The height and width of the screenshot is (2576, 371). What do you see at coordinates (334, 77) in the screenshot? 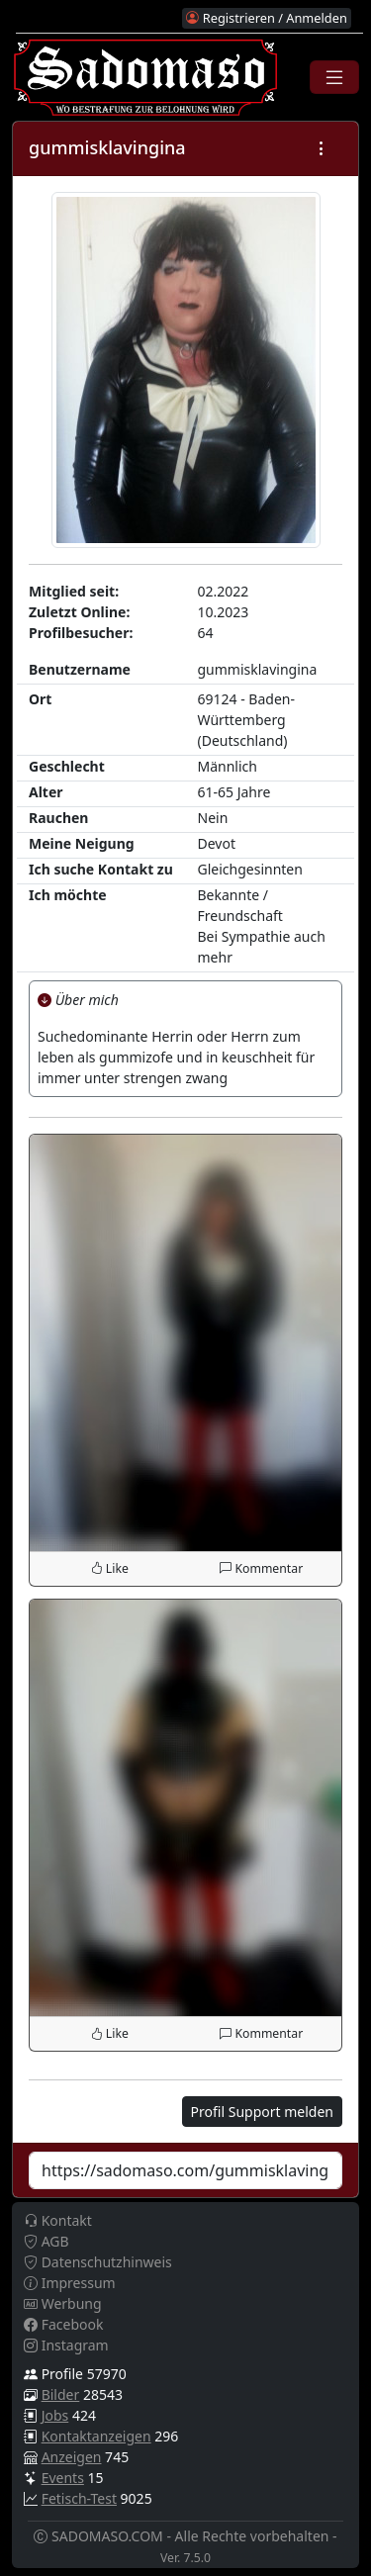
I see `[Toggle navigation]` at bounding box center [334, 77].